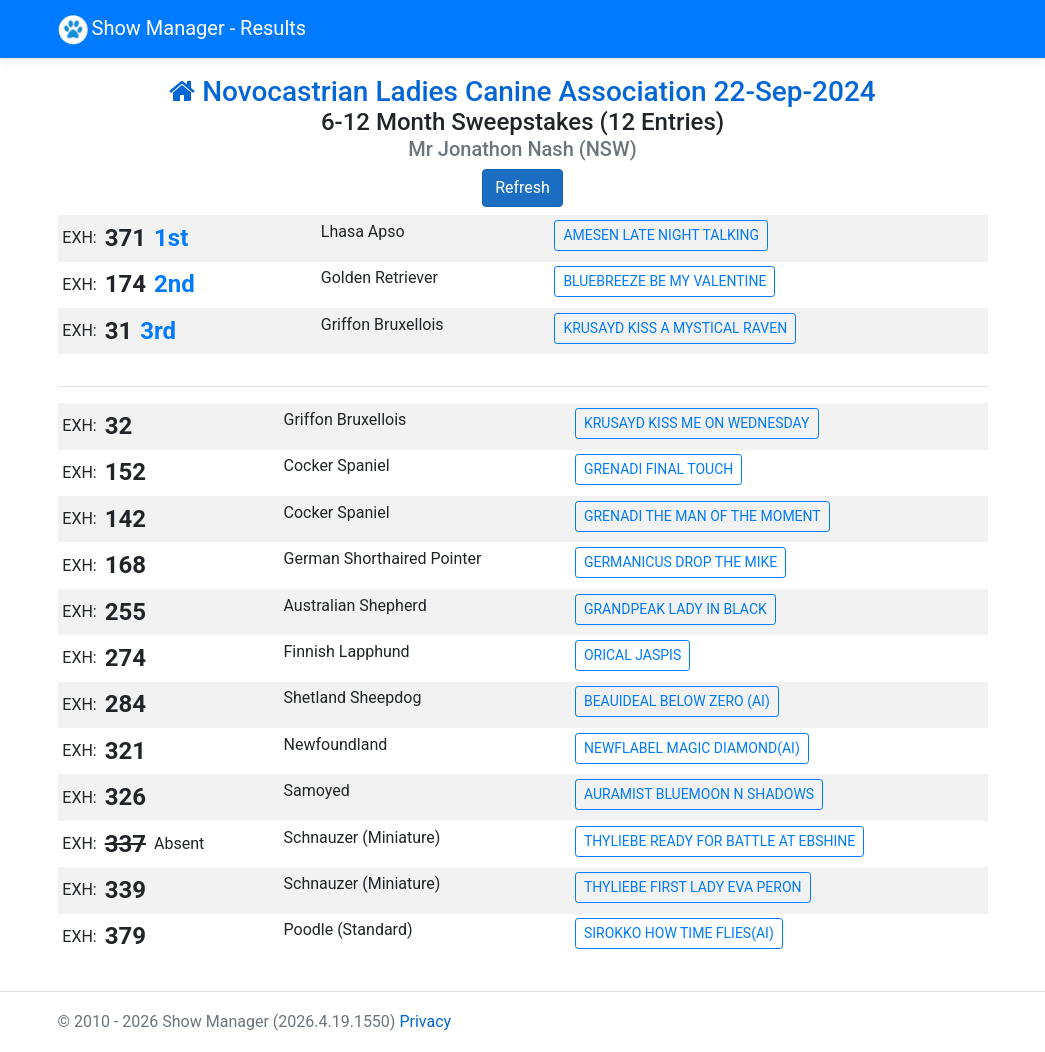 Image resolution: width=1045 pixels, height=1052 pixels. Describe the element at coordinates (347, 651) in the screenshot. I see `Finnish Lapphund` at that location.